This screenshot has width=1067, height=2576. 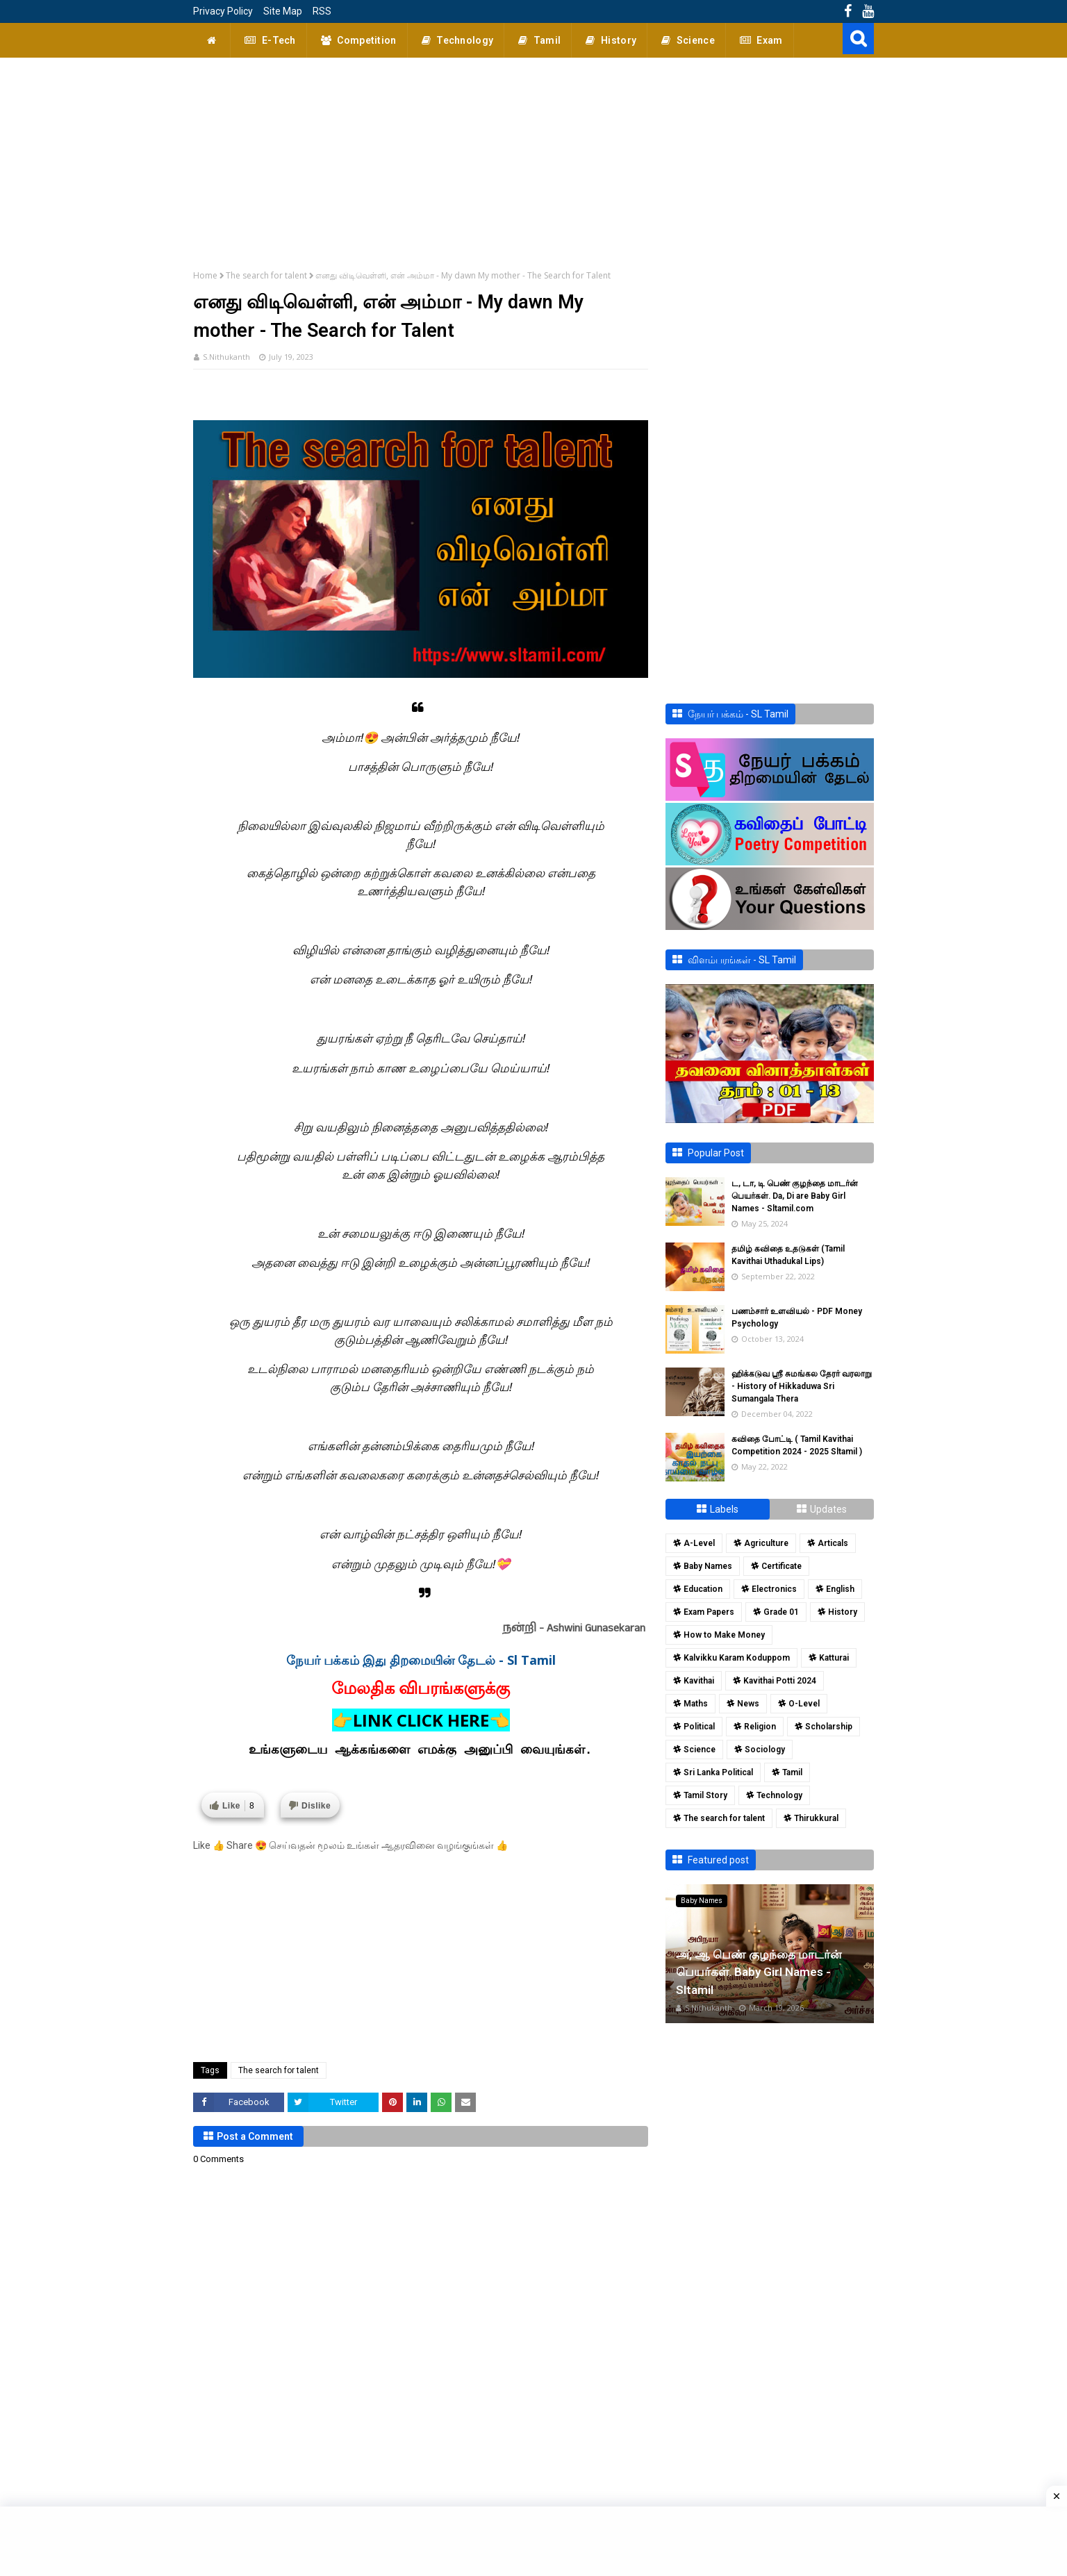 I want to click on Kavithai Potti 2024, so click(x=779, y=1681).